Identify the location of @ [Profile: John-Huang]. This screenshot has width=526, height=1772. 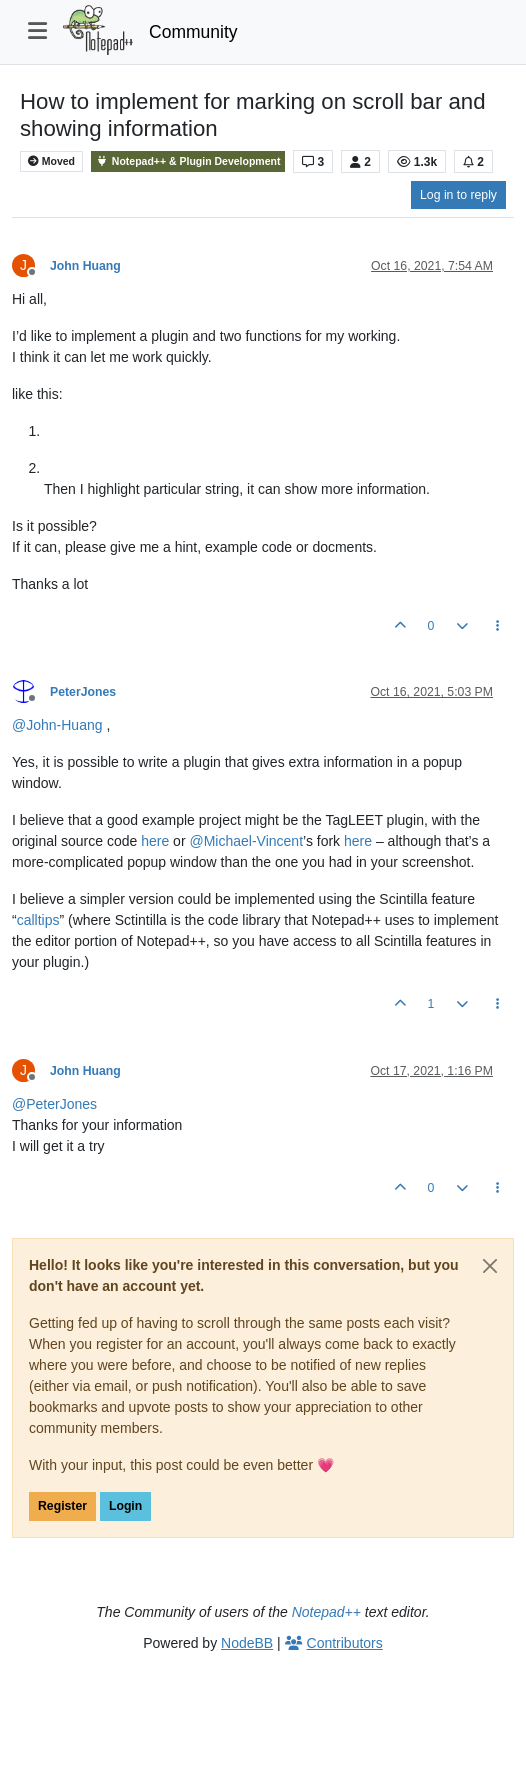
(57, 725).